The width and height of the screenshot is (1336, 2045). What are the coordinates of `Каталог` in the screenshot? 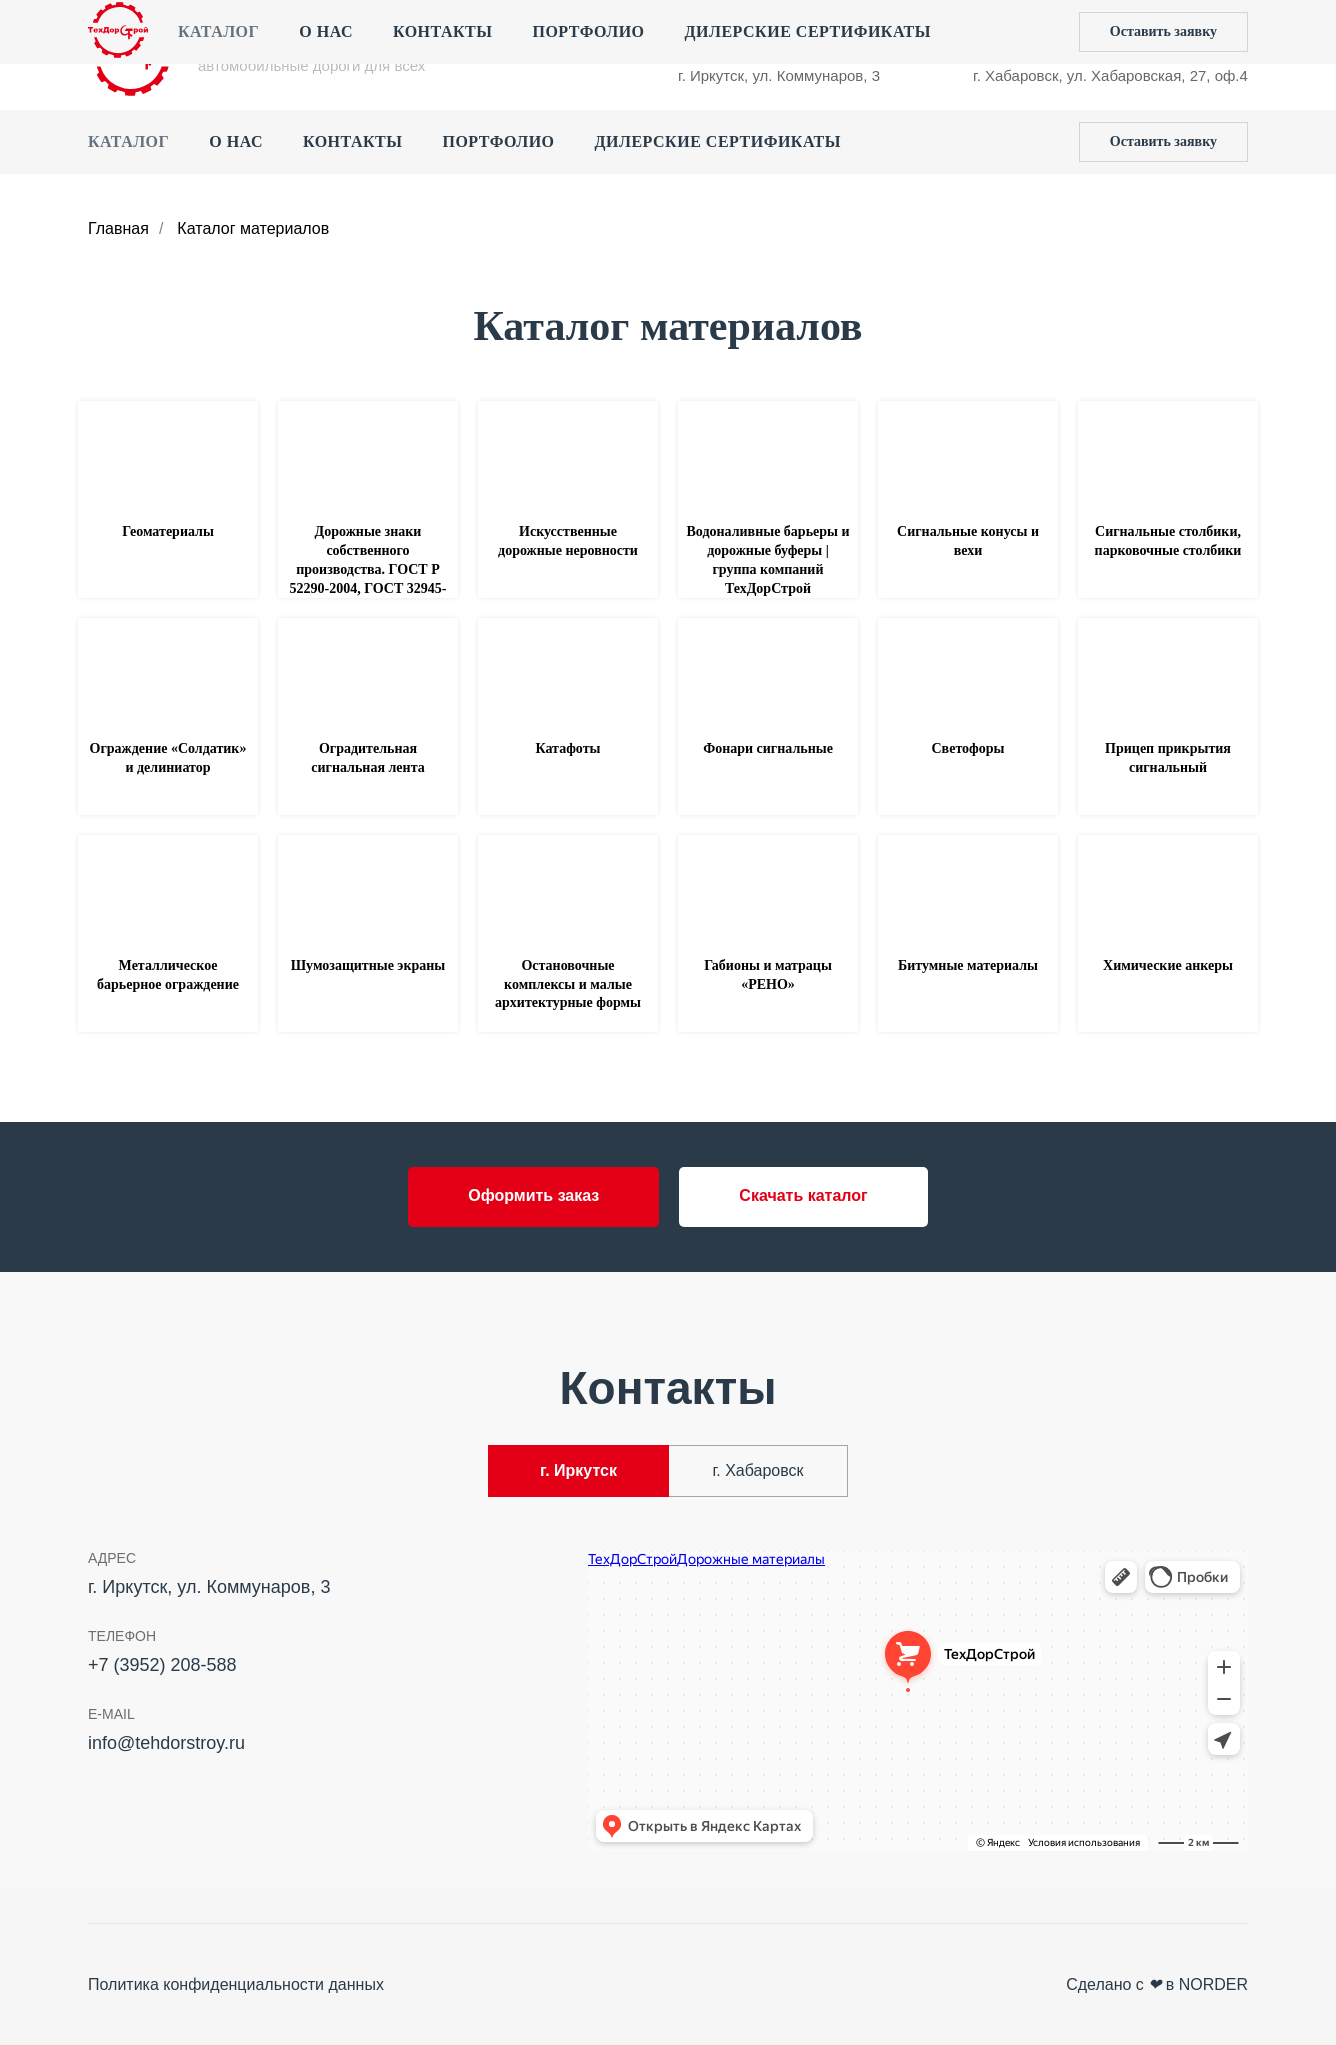 It's located at (128, 141).